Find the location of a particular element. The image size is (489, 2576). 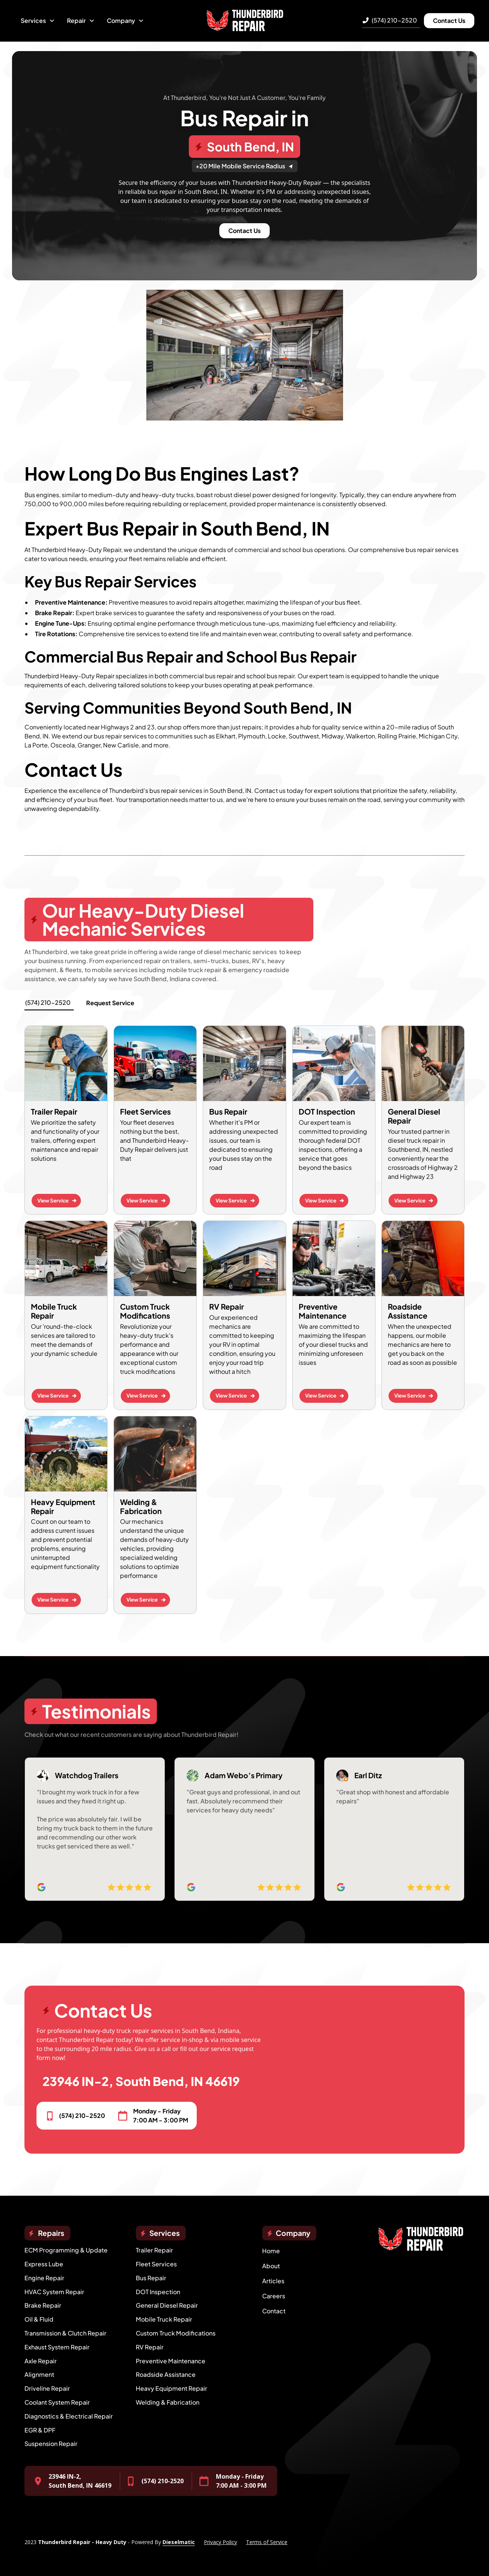

Express Lube is located at coordinates (43, 2264).